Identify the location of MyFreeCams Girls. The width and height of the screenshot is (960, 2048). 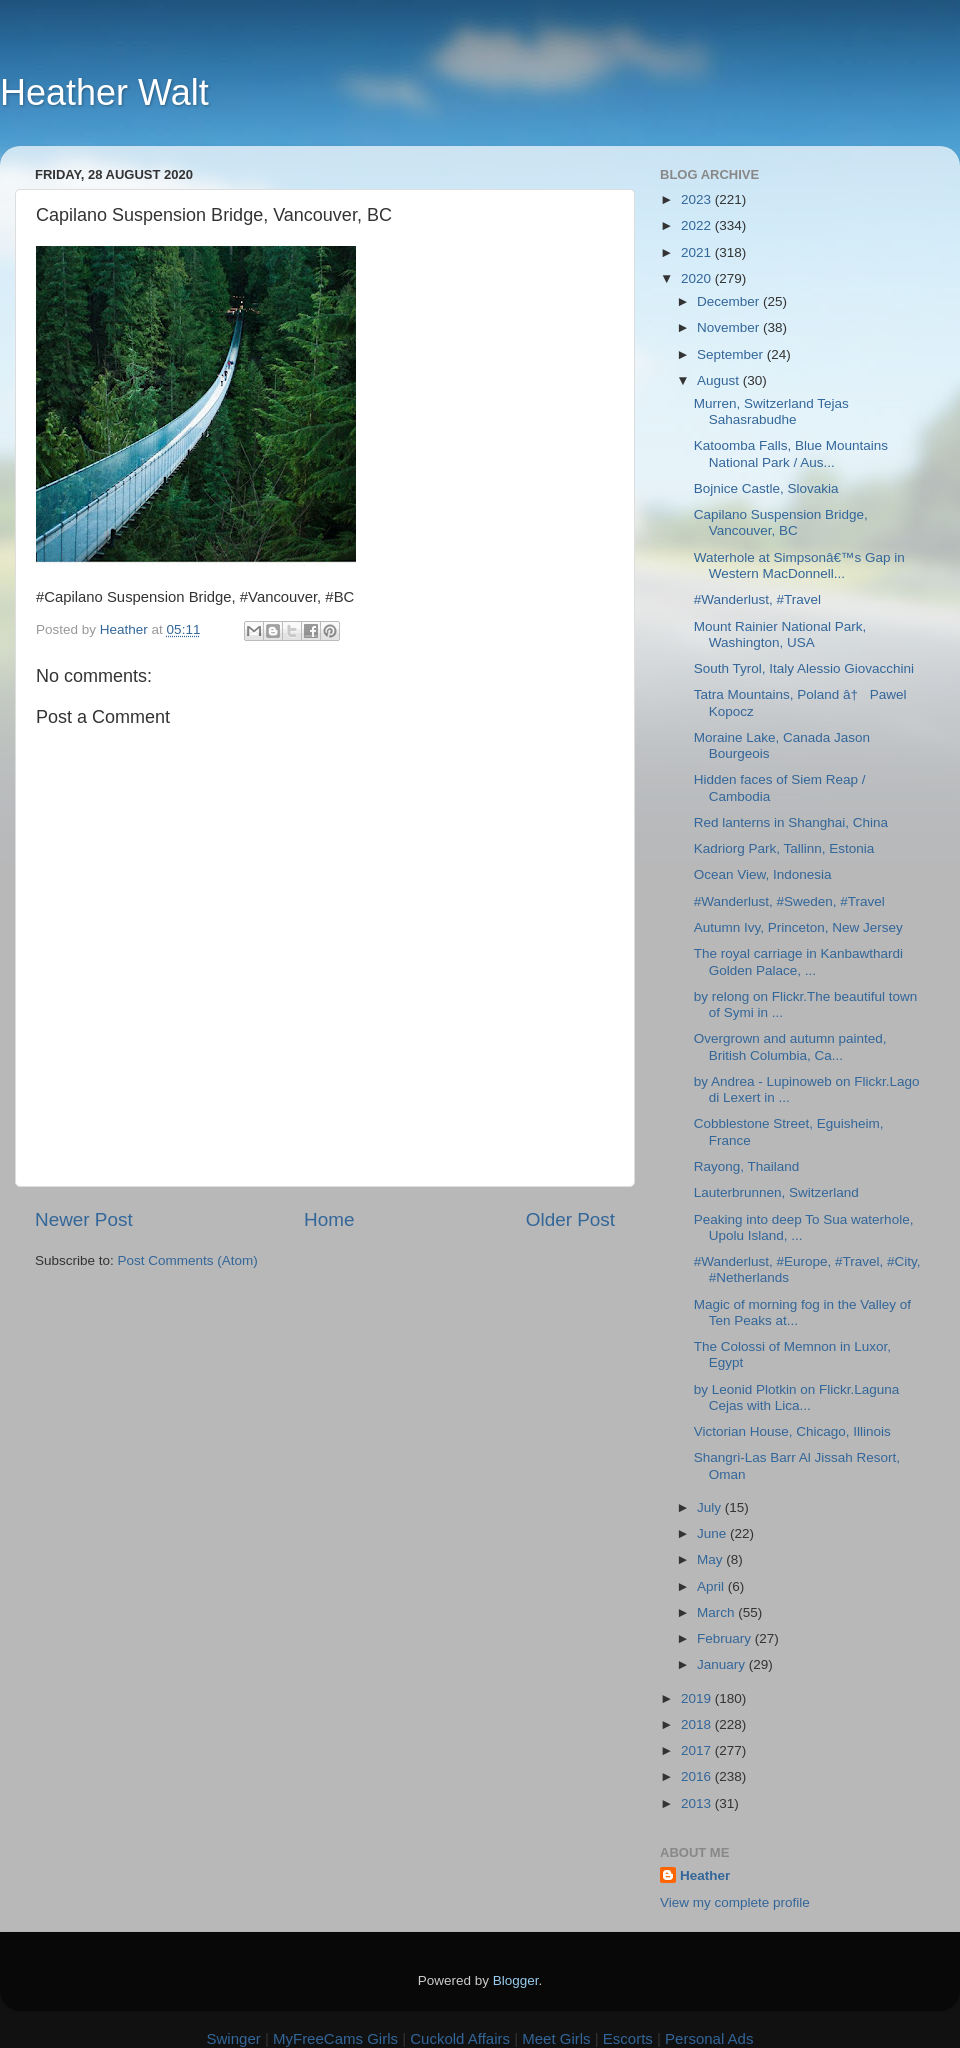
(335, 2038).